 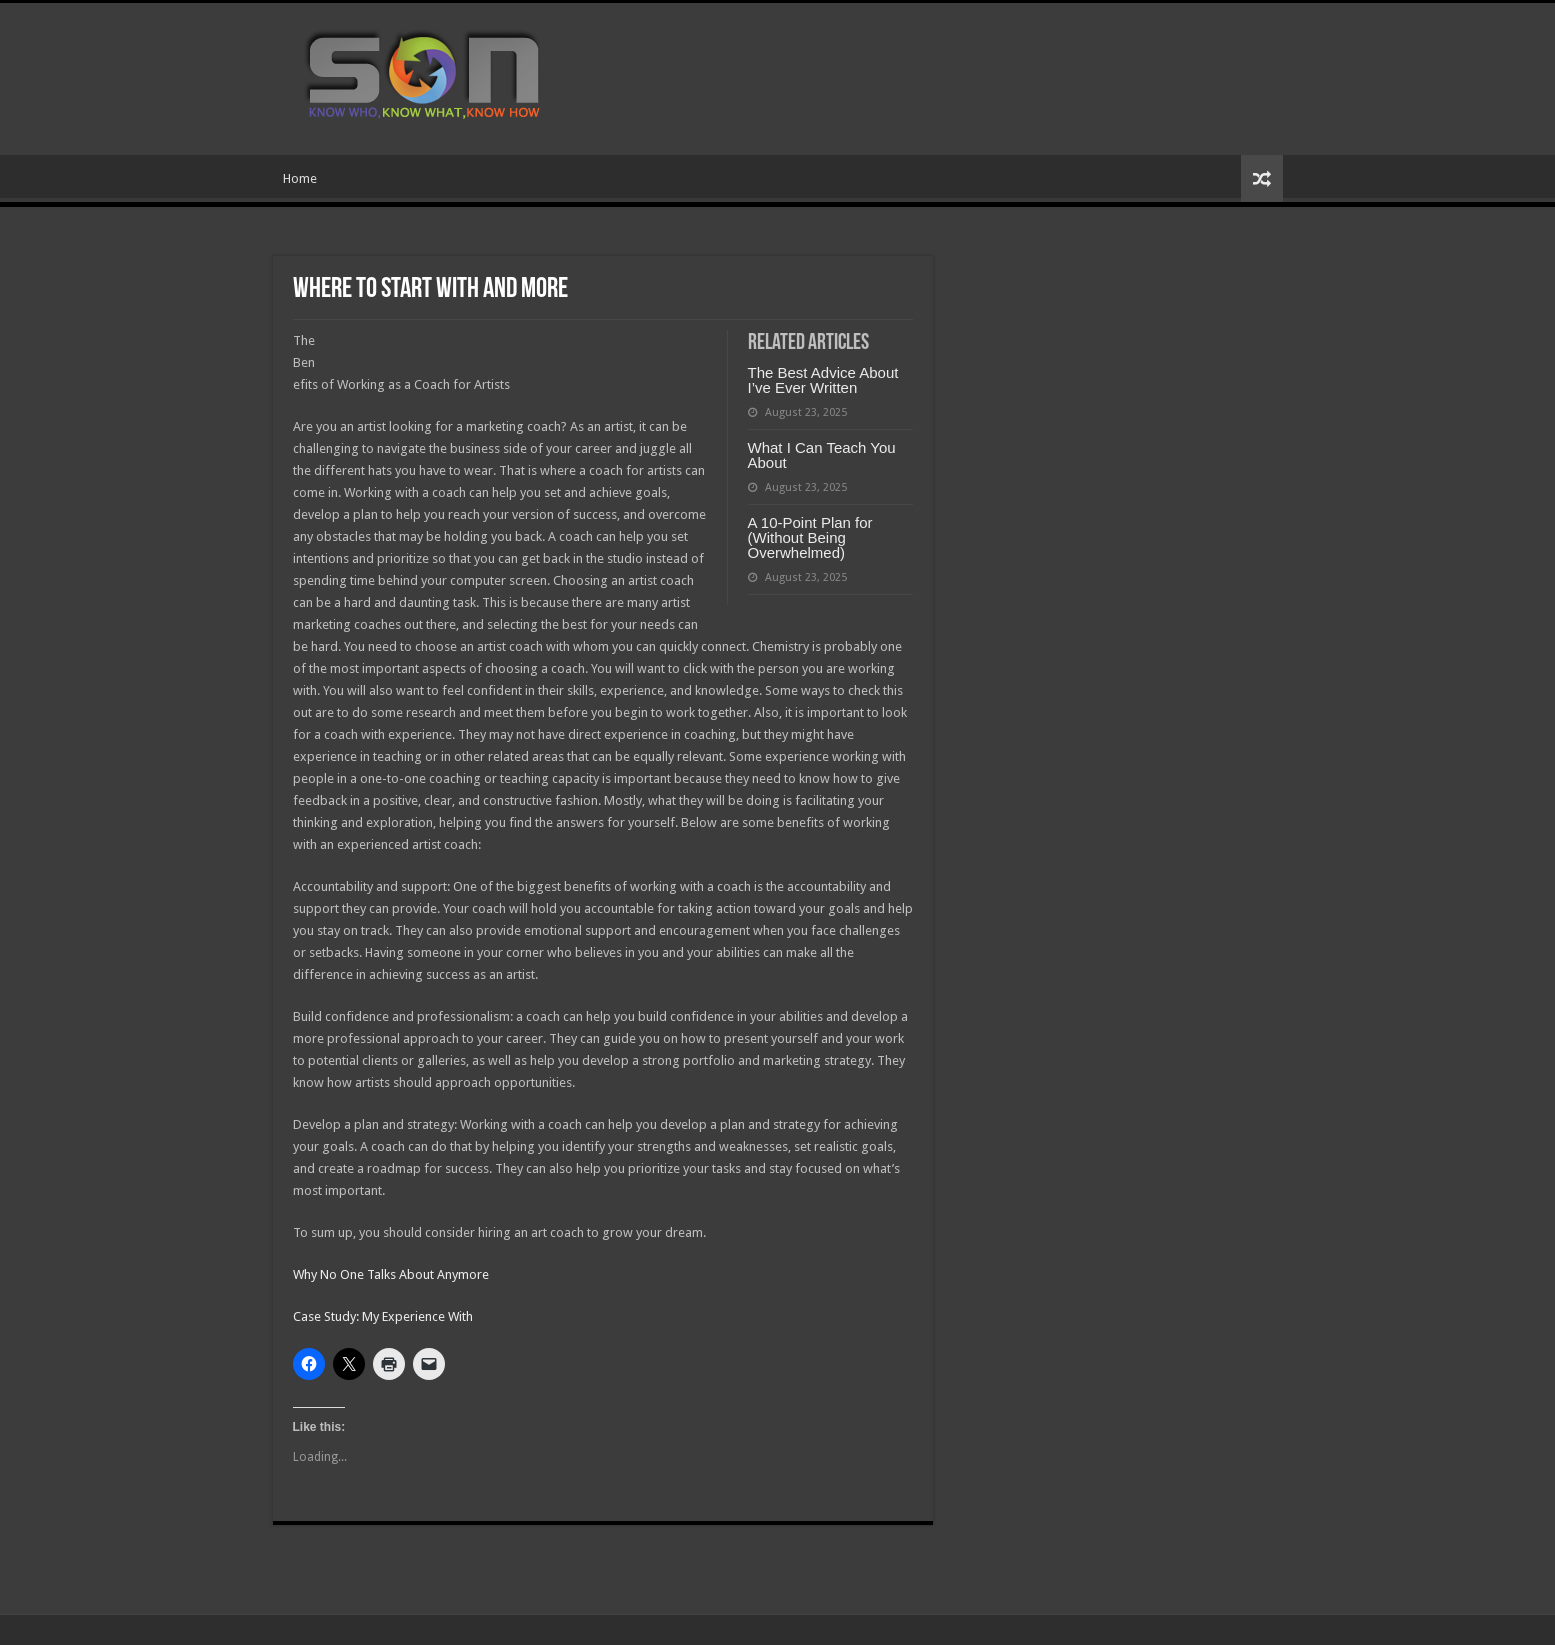 I want to click on Home, so click(x=300, y=178).